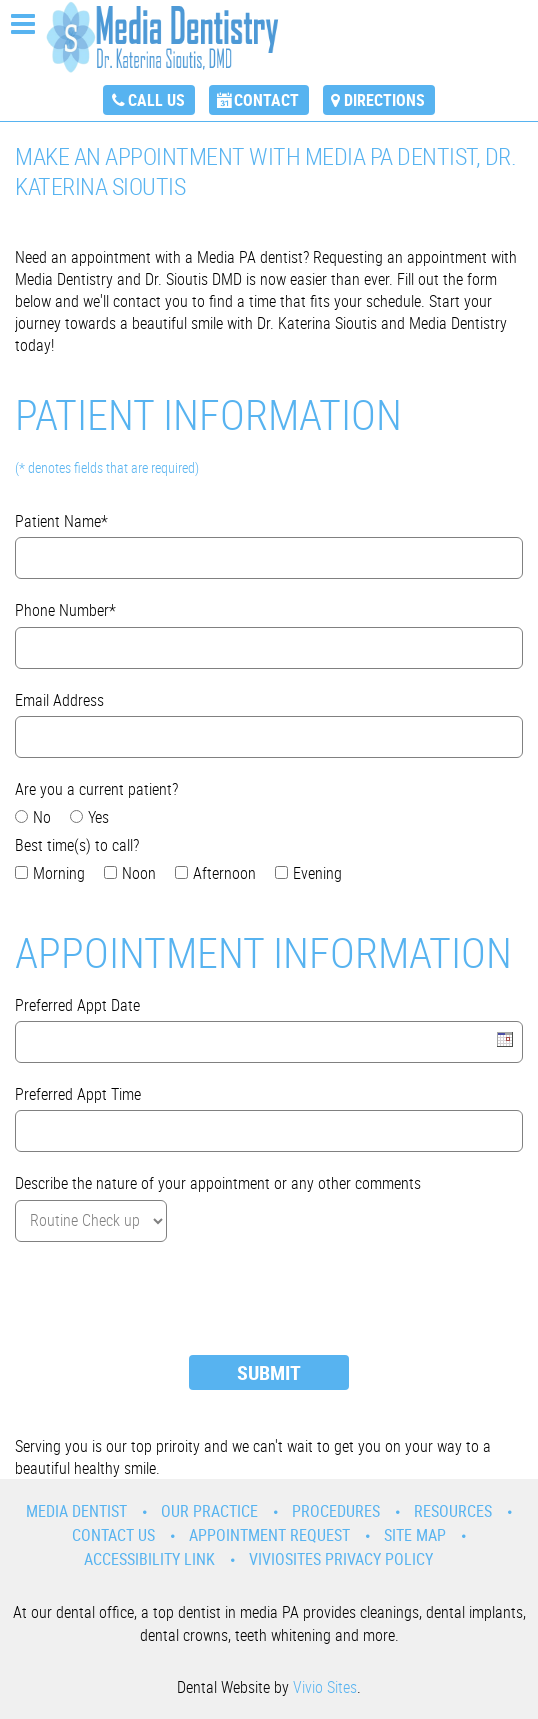  Describe the element at coordinates (149, 1559) in the screenshot. I see `Accessibility Link` at that location.